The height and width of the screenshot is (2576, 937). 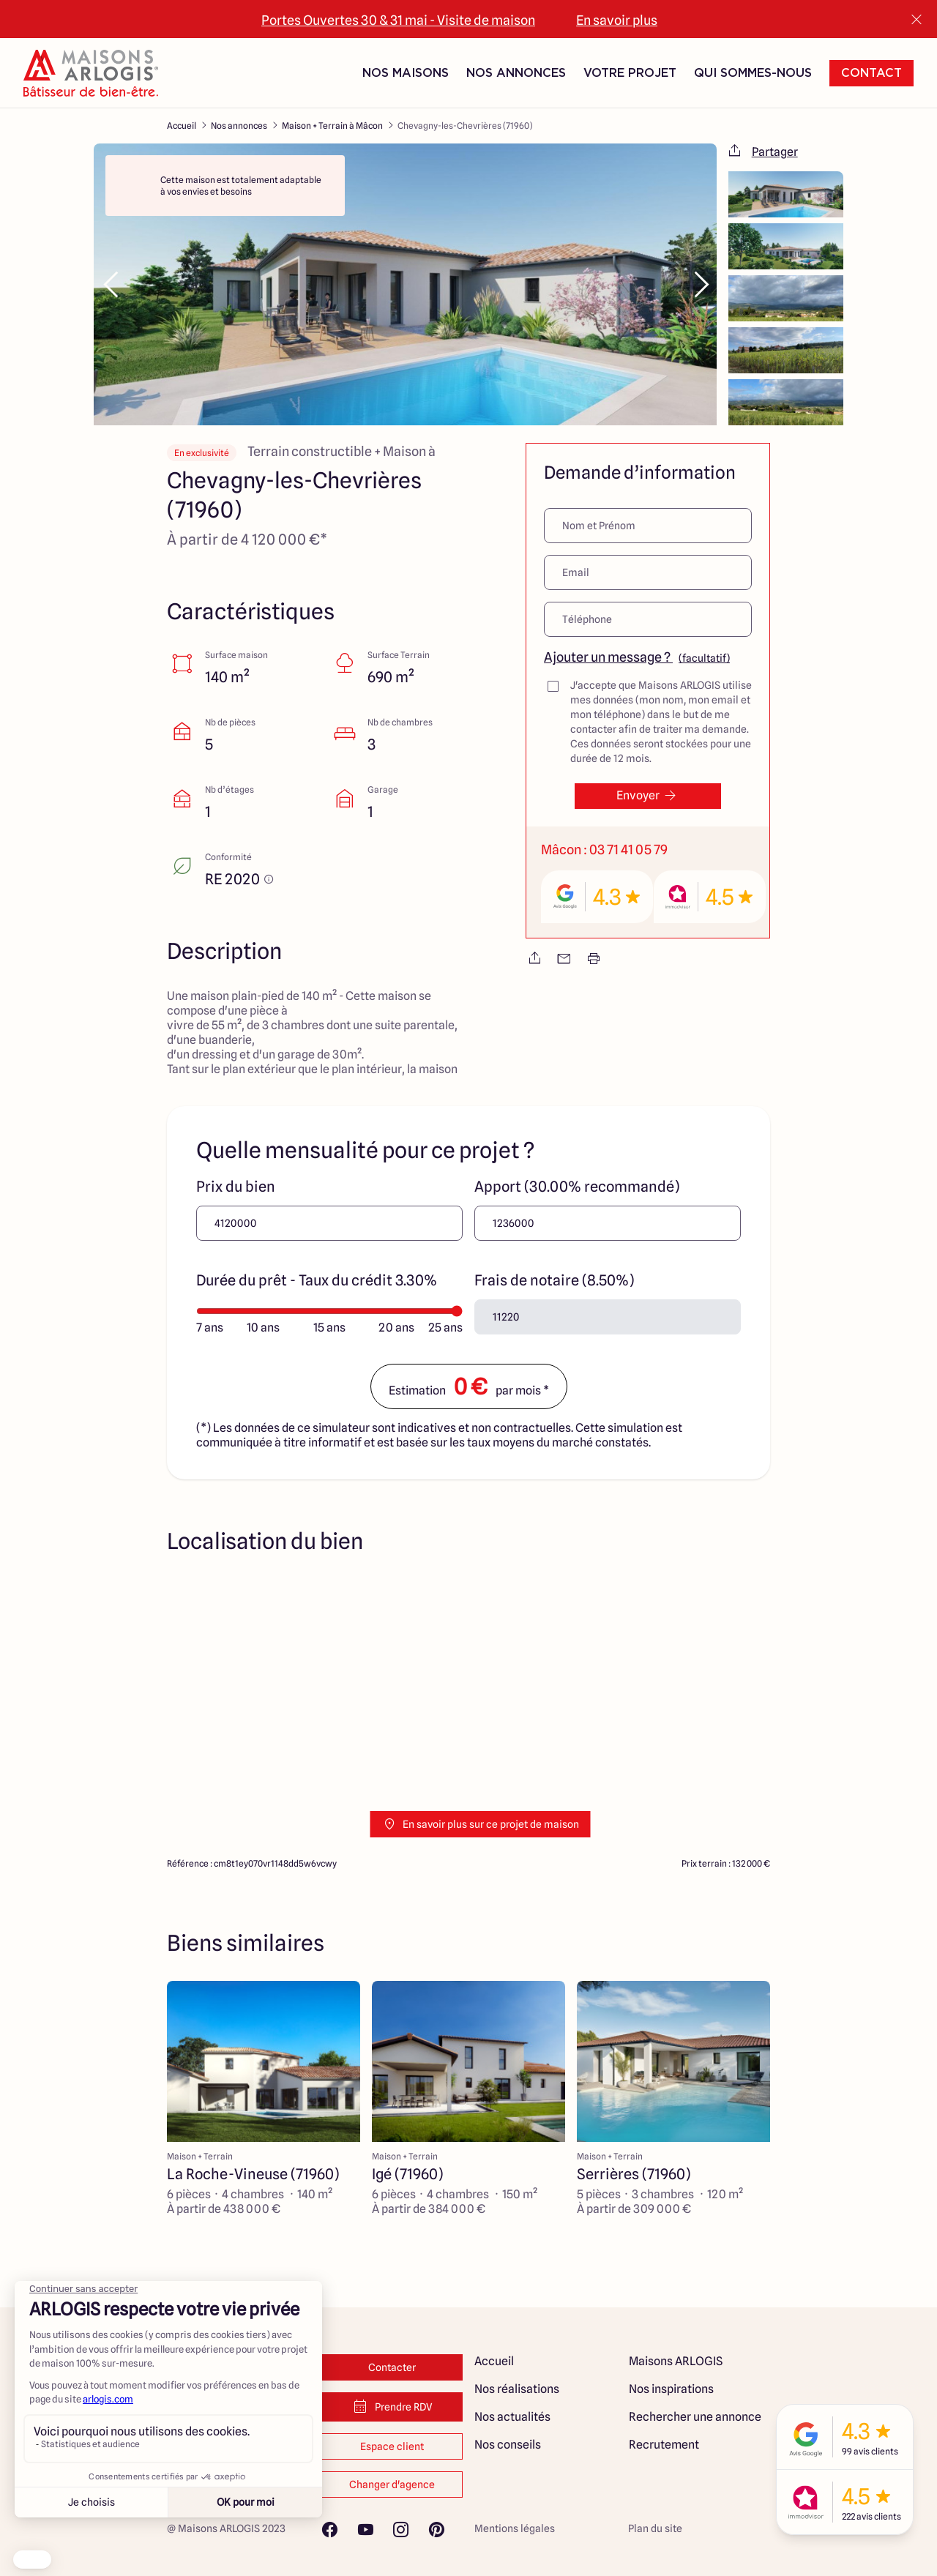 I want to click on Chevagny-les-Chevrières (71960), so click(x=464, y=125).